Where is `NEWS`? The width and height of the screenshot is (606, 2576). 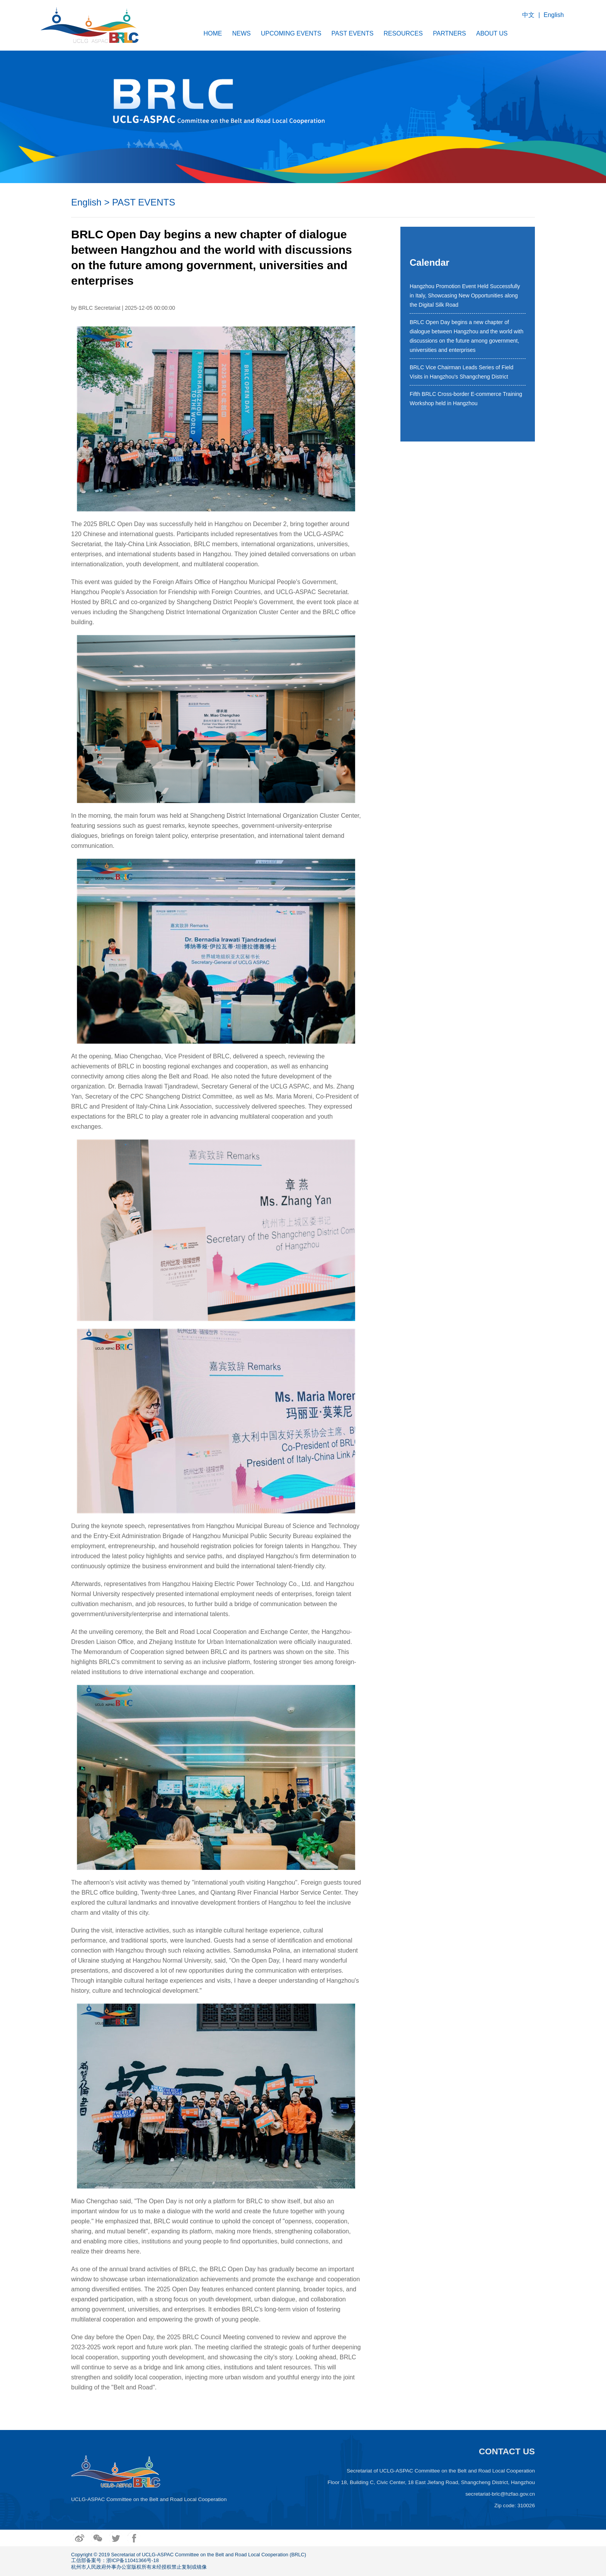 NEWS is located at coordinates (241, 33).